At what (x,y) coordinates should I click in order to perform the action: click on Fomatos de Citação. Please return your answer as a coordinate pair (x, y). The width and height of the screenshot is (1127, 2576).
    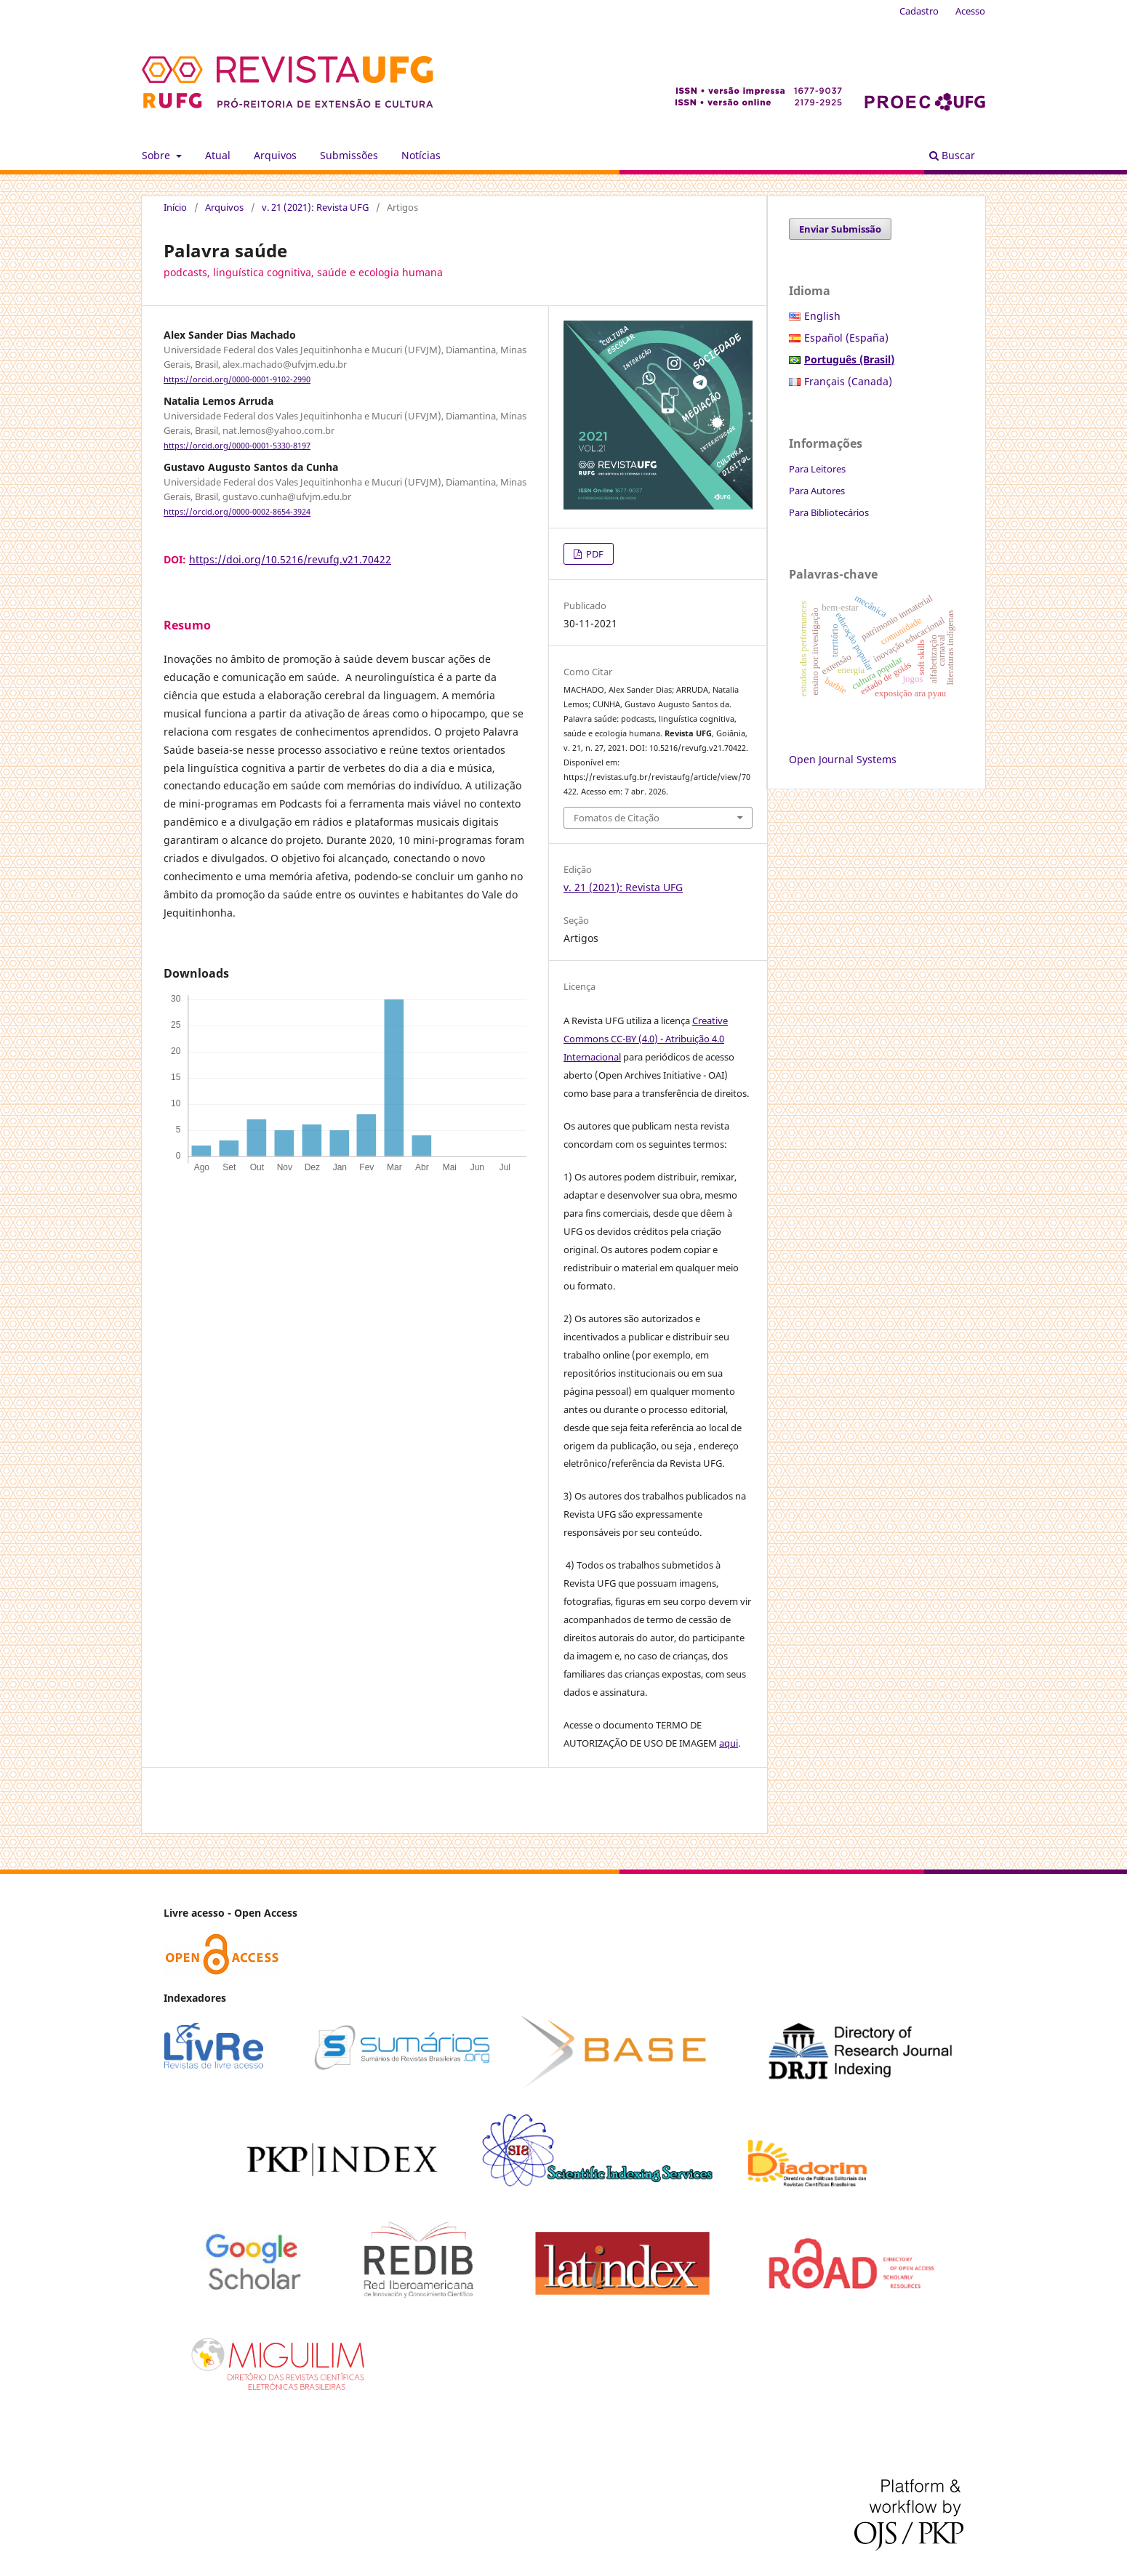
    Looking at the image, I should click on (616, 817).